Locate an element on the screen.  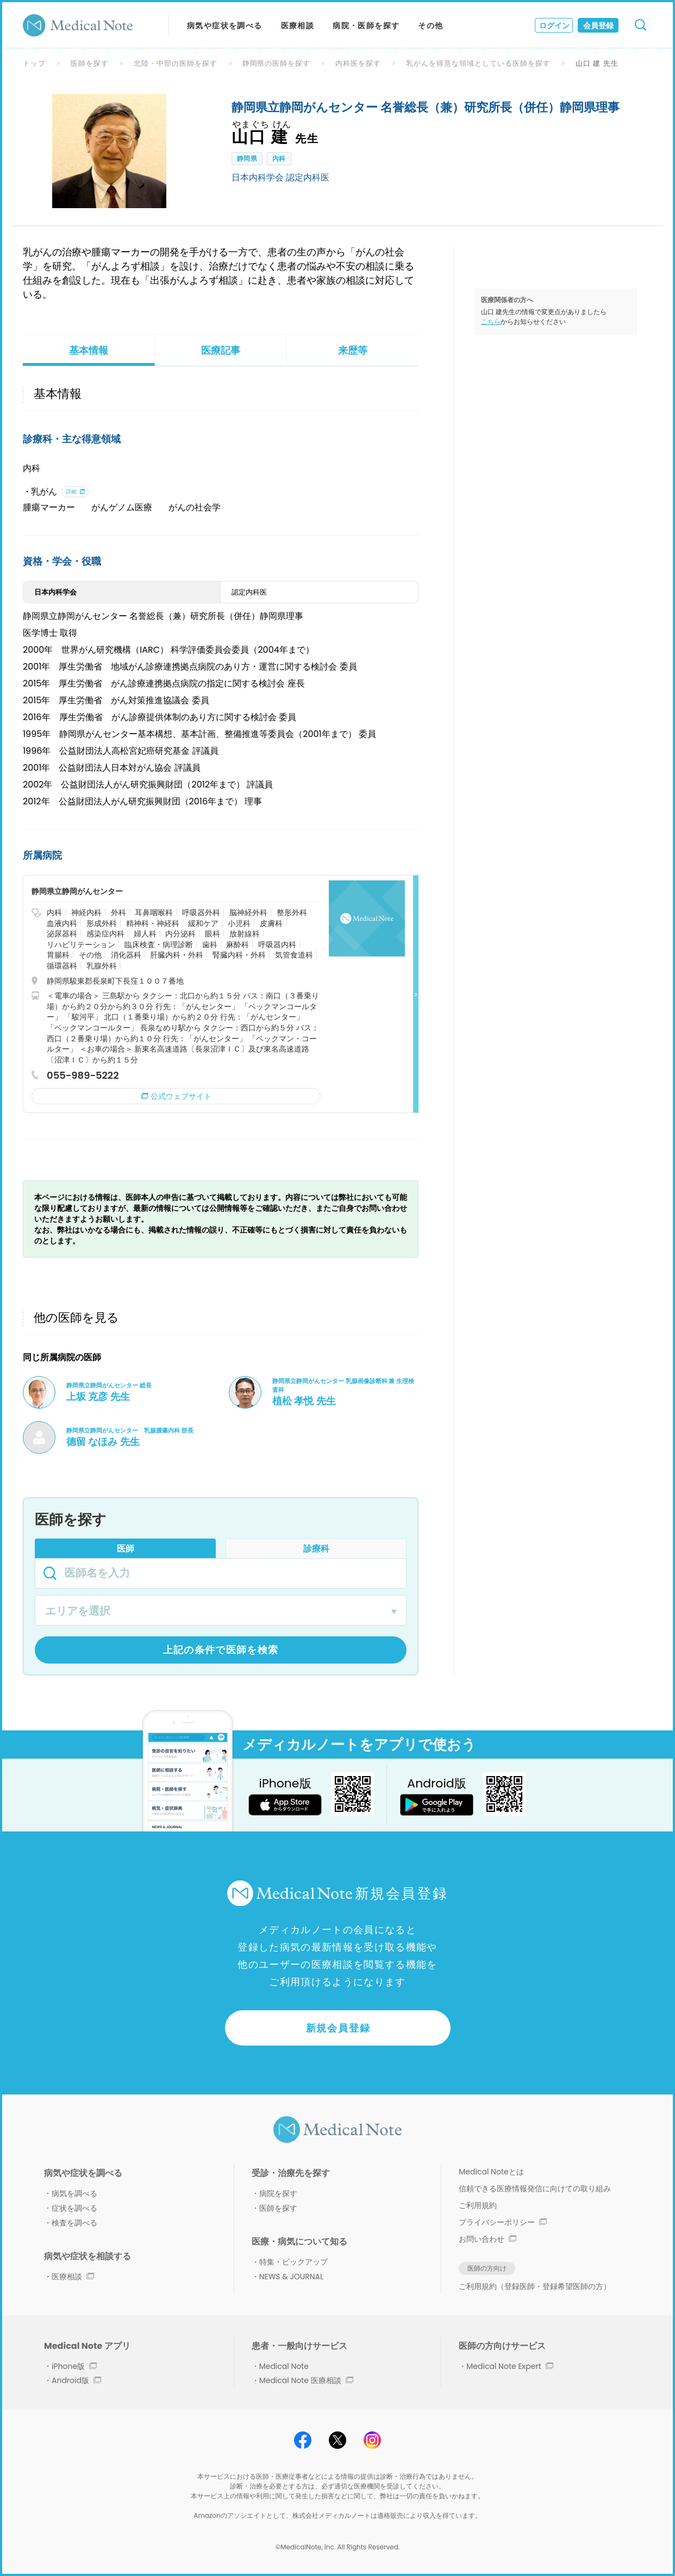
病気や症状を調べる is located at coordinates (224, 25).